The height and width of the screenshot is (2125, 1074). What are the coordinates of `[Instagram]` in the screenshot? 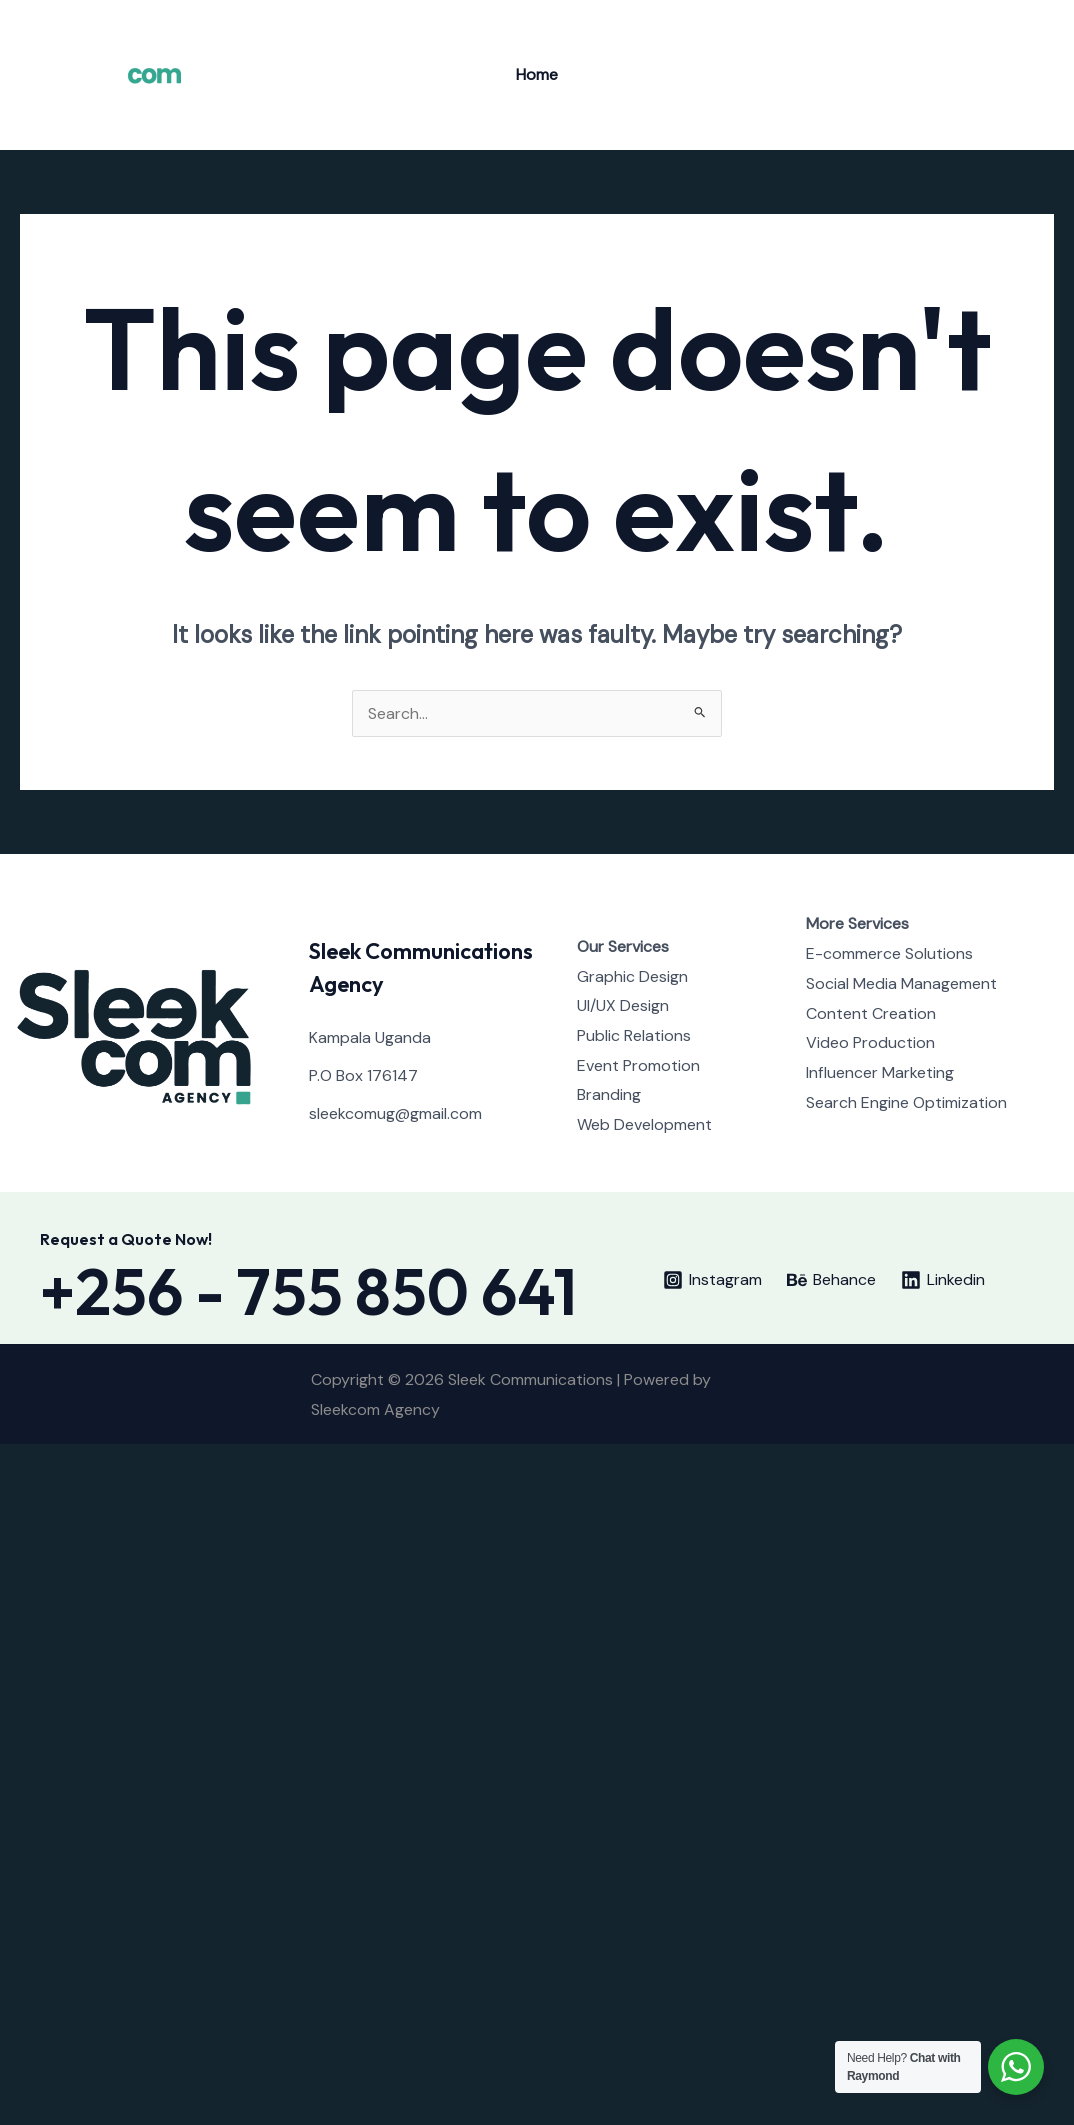 It's located at (995, 76).